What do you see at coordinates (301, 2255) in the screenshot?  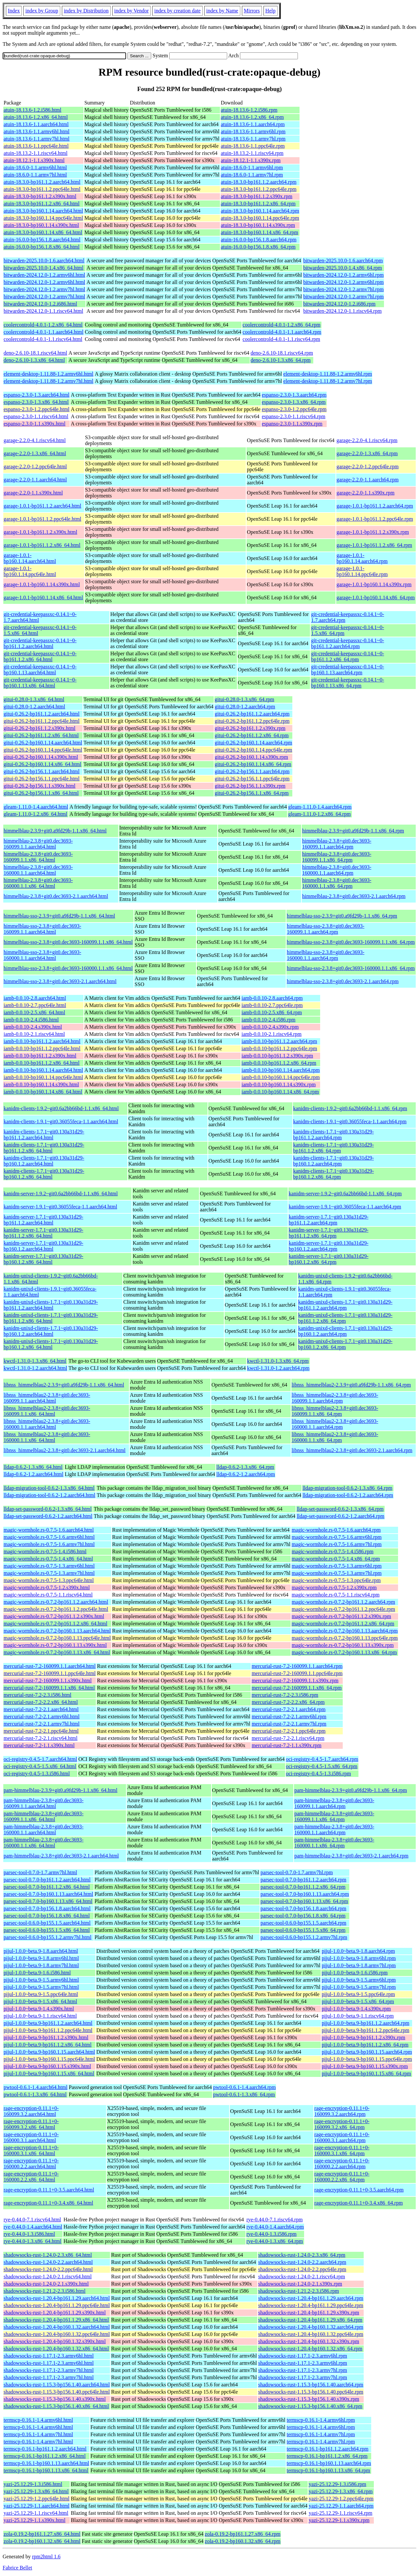 I see `shadowsocks-rust-1.24.0-2.3.x86_64.rpm` at bounding box center [301, 2255].